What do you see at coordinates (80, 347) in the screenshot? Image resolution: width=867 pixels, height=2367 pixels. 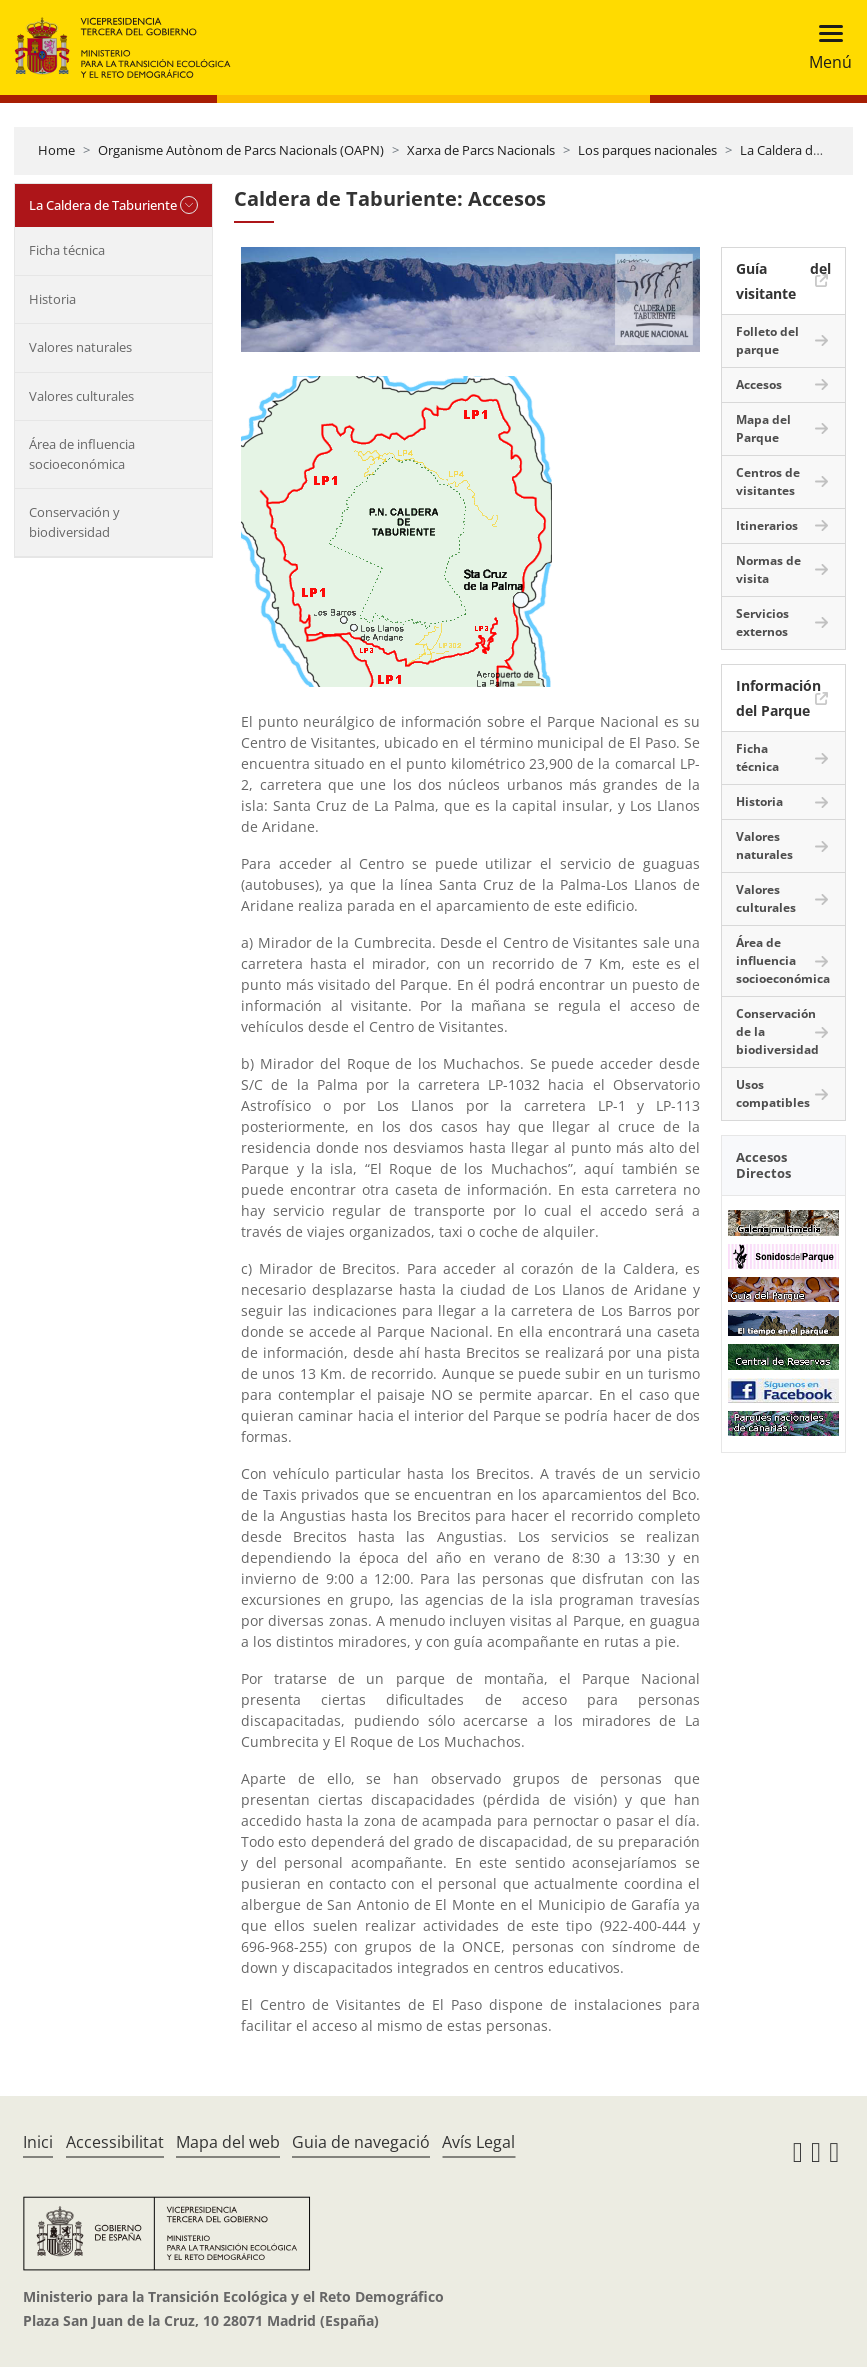 I see `Valores naturales` at bounding box center [80, 347].